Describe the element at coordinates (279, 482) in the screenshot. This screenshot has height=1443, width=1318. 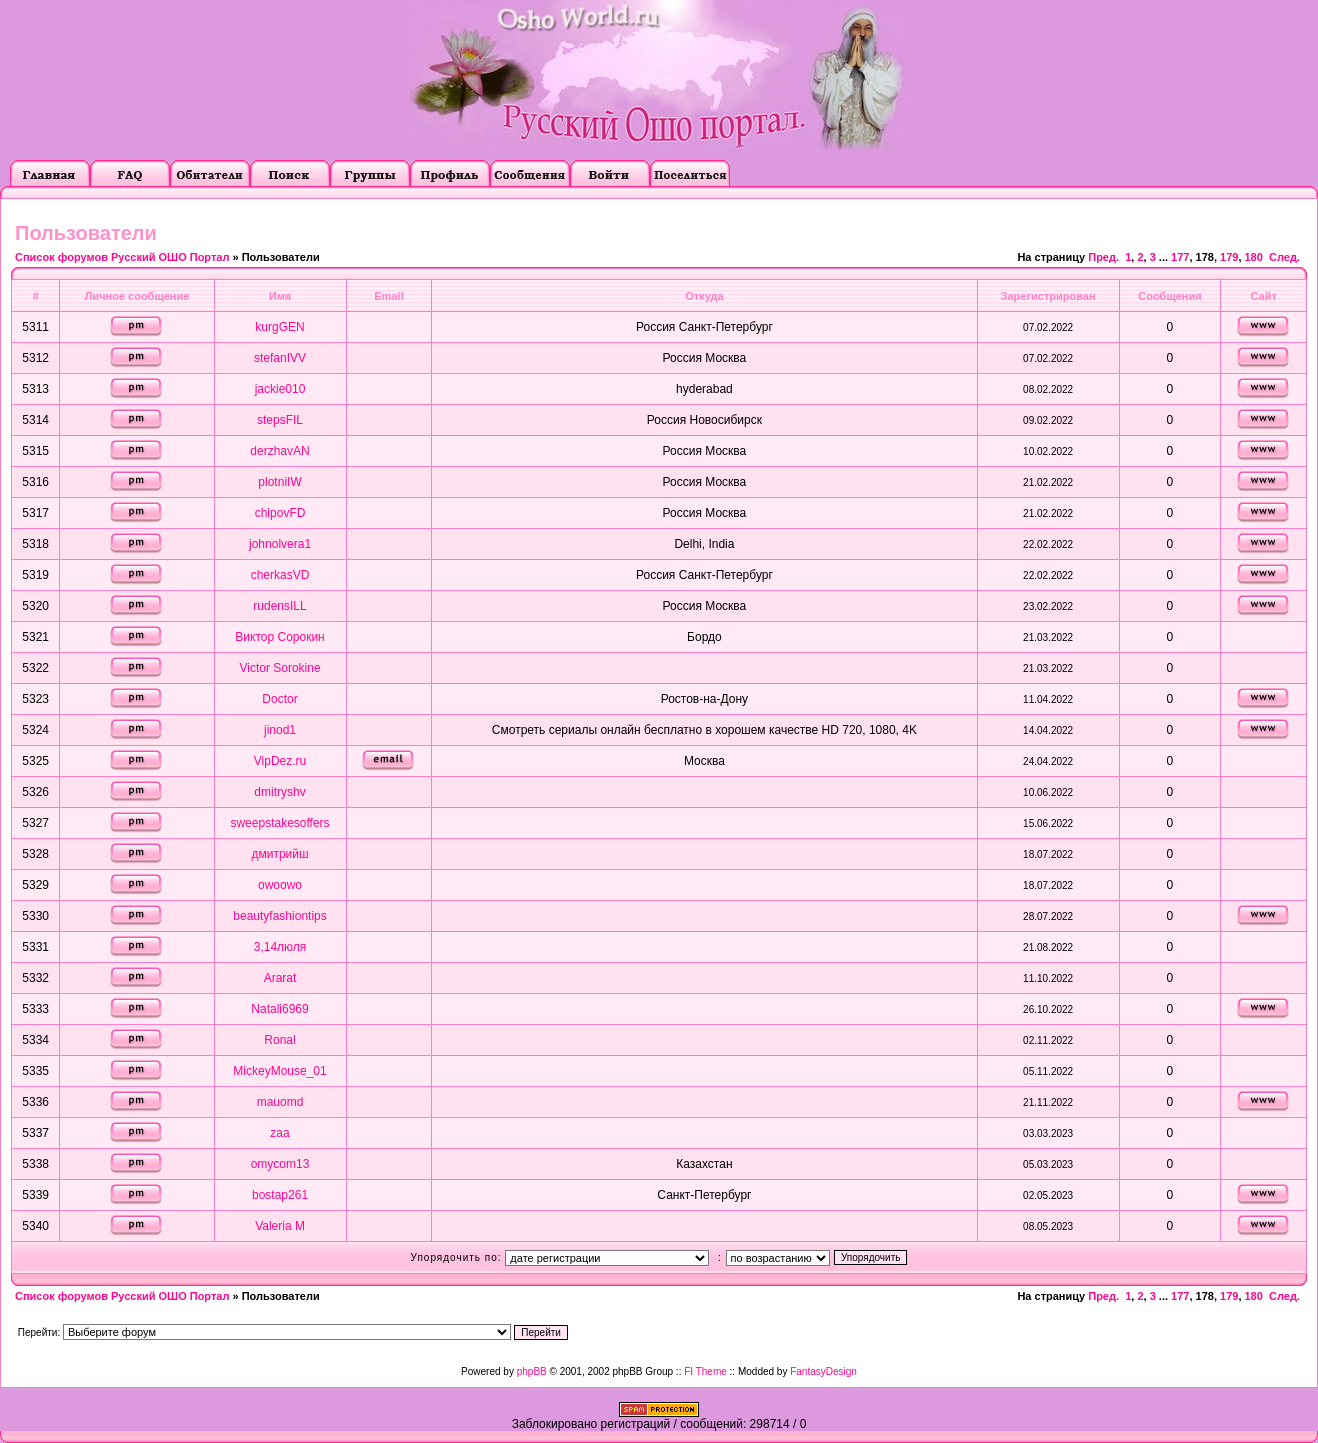
I see `plotniIW` at that location.